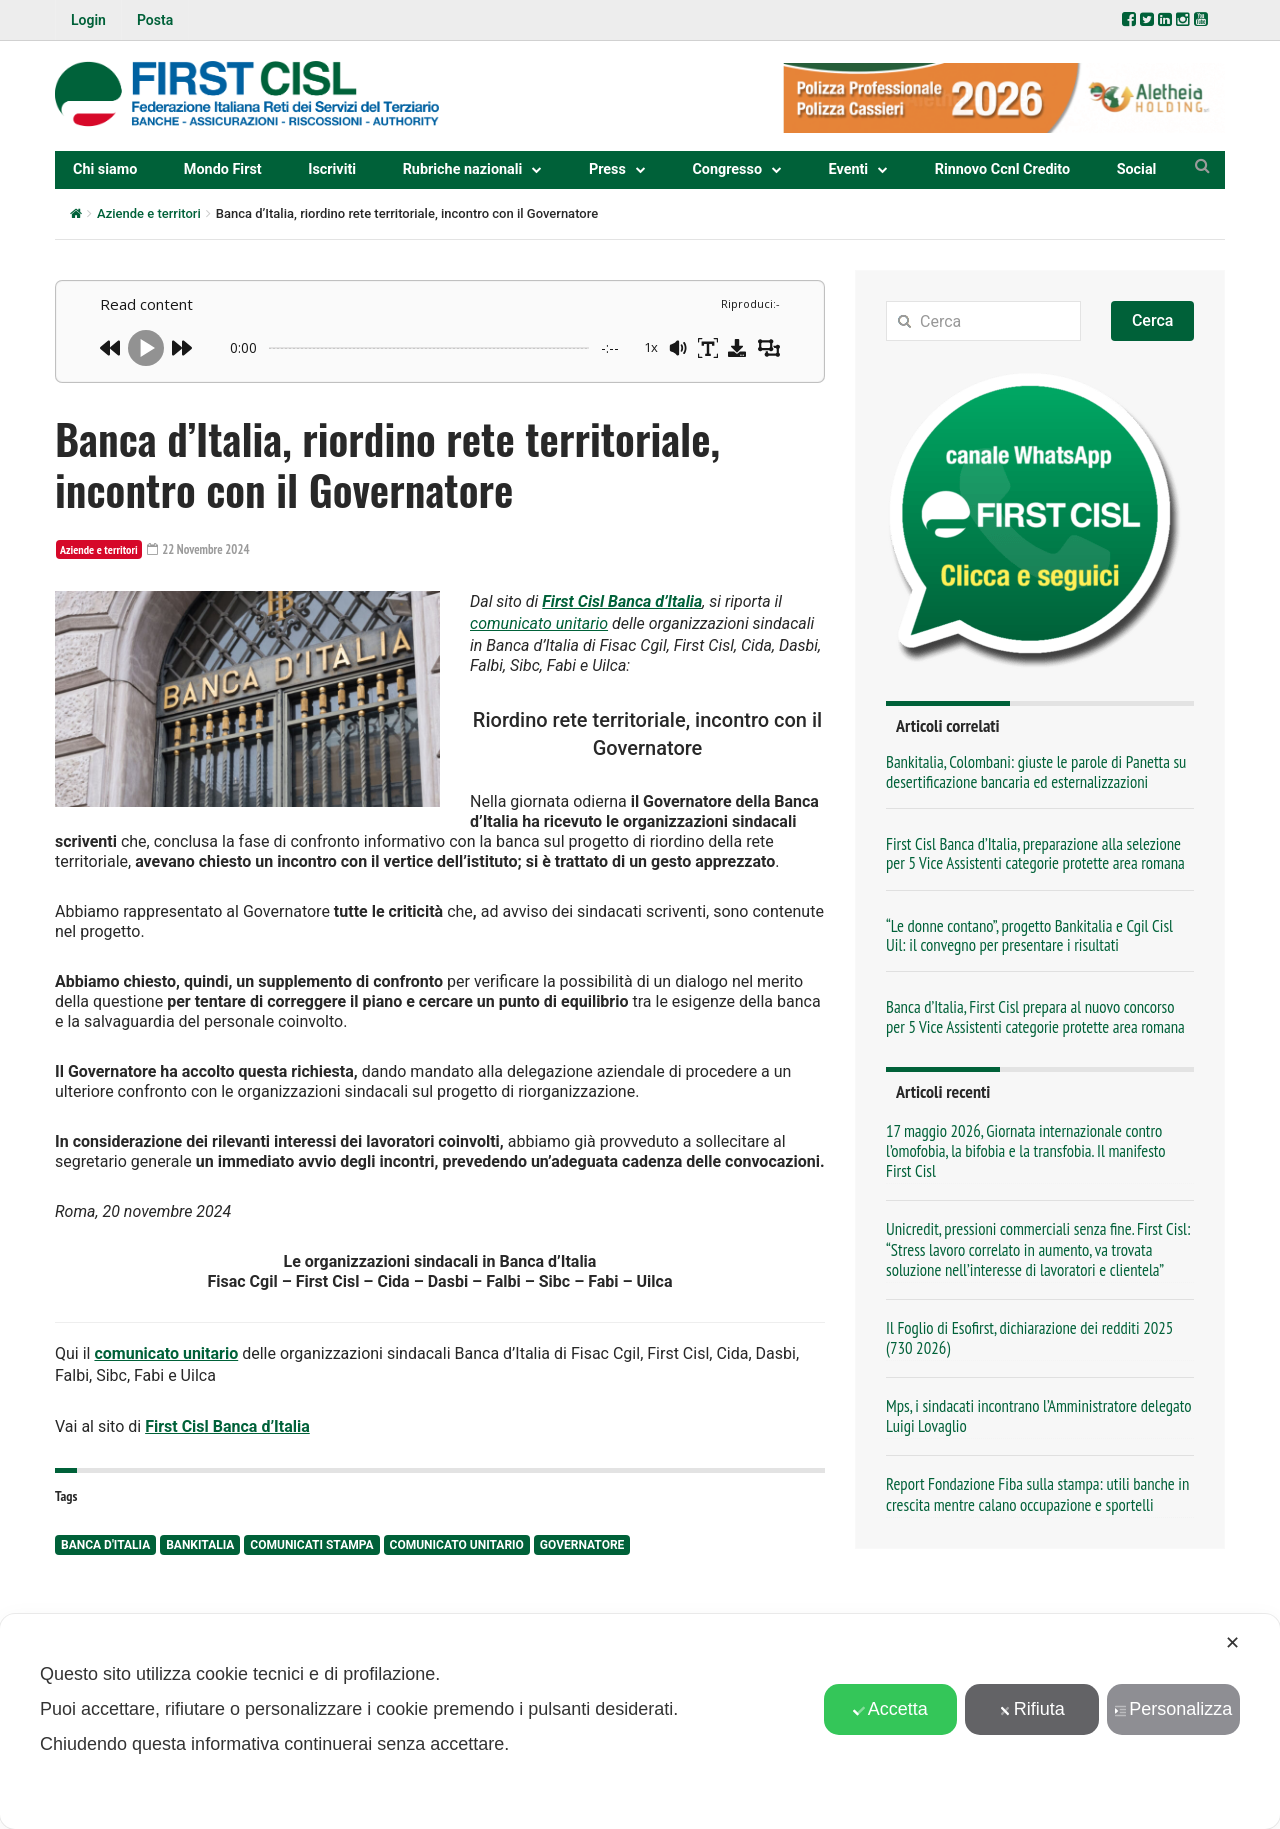  I want to click on Congresso, so click(727, 169).